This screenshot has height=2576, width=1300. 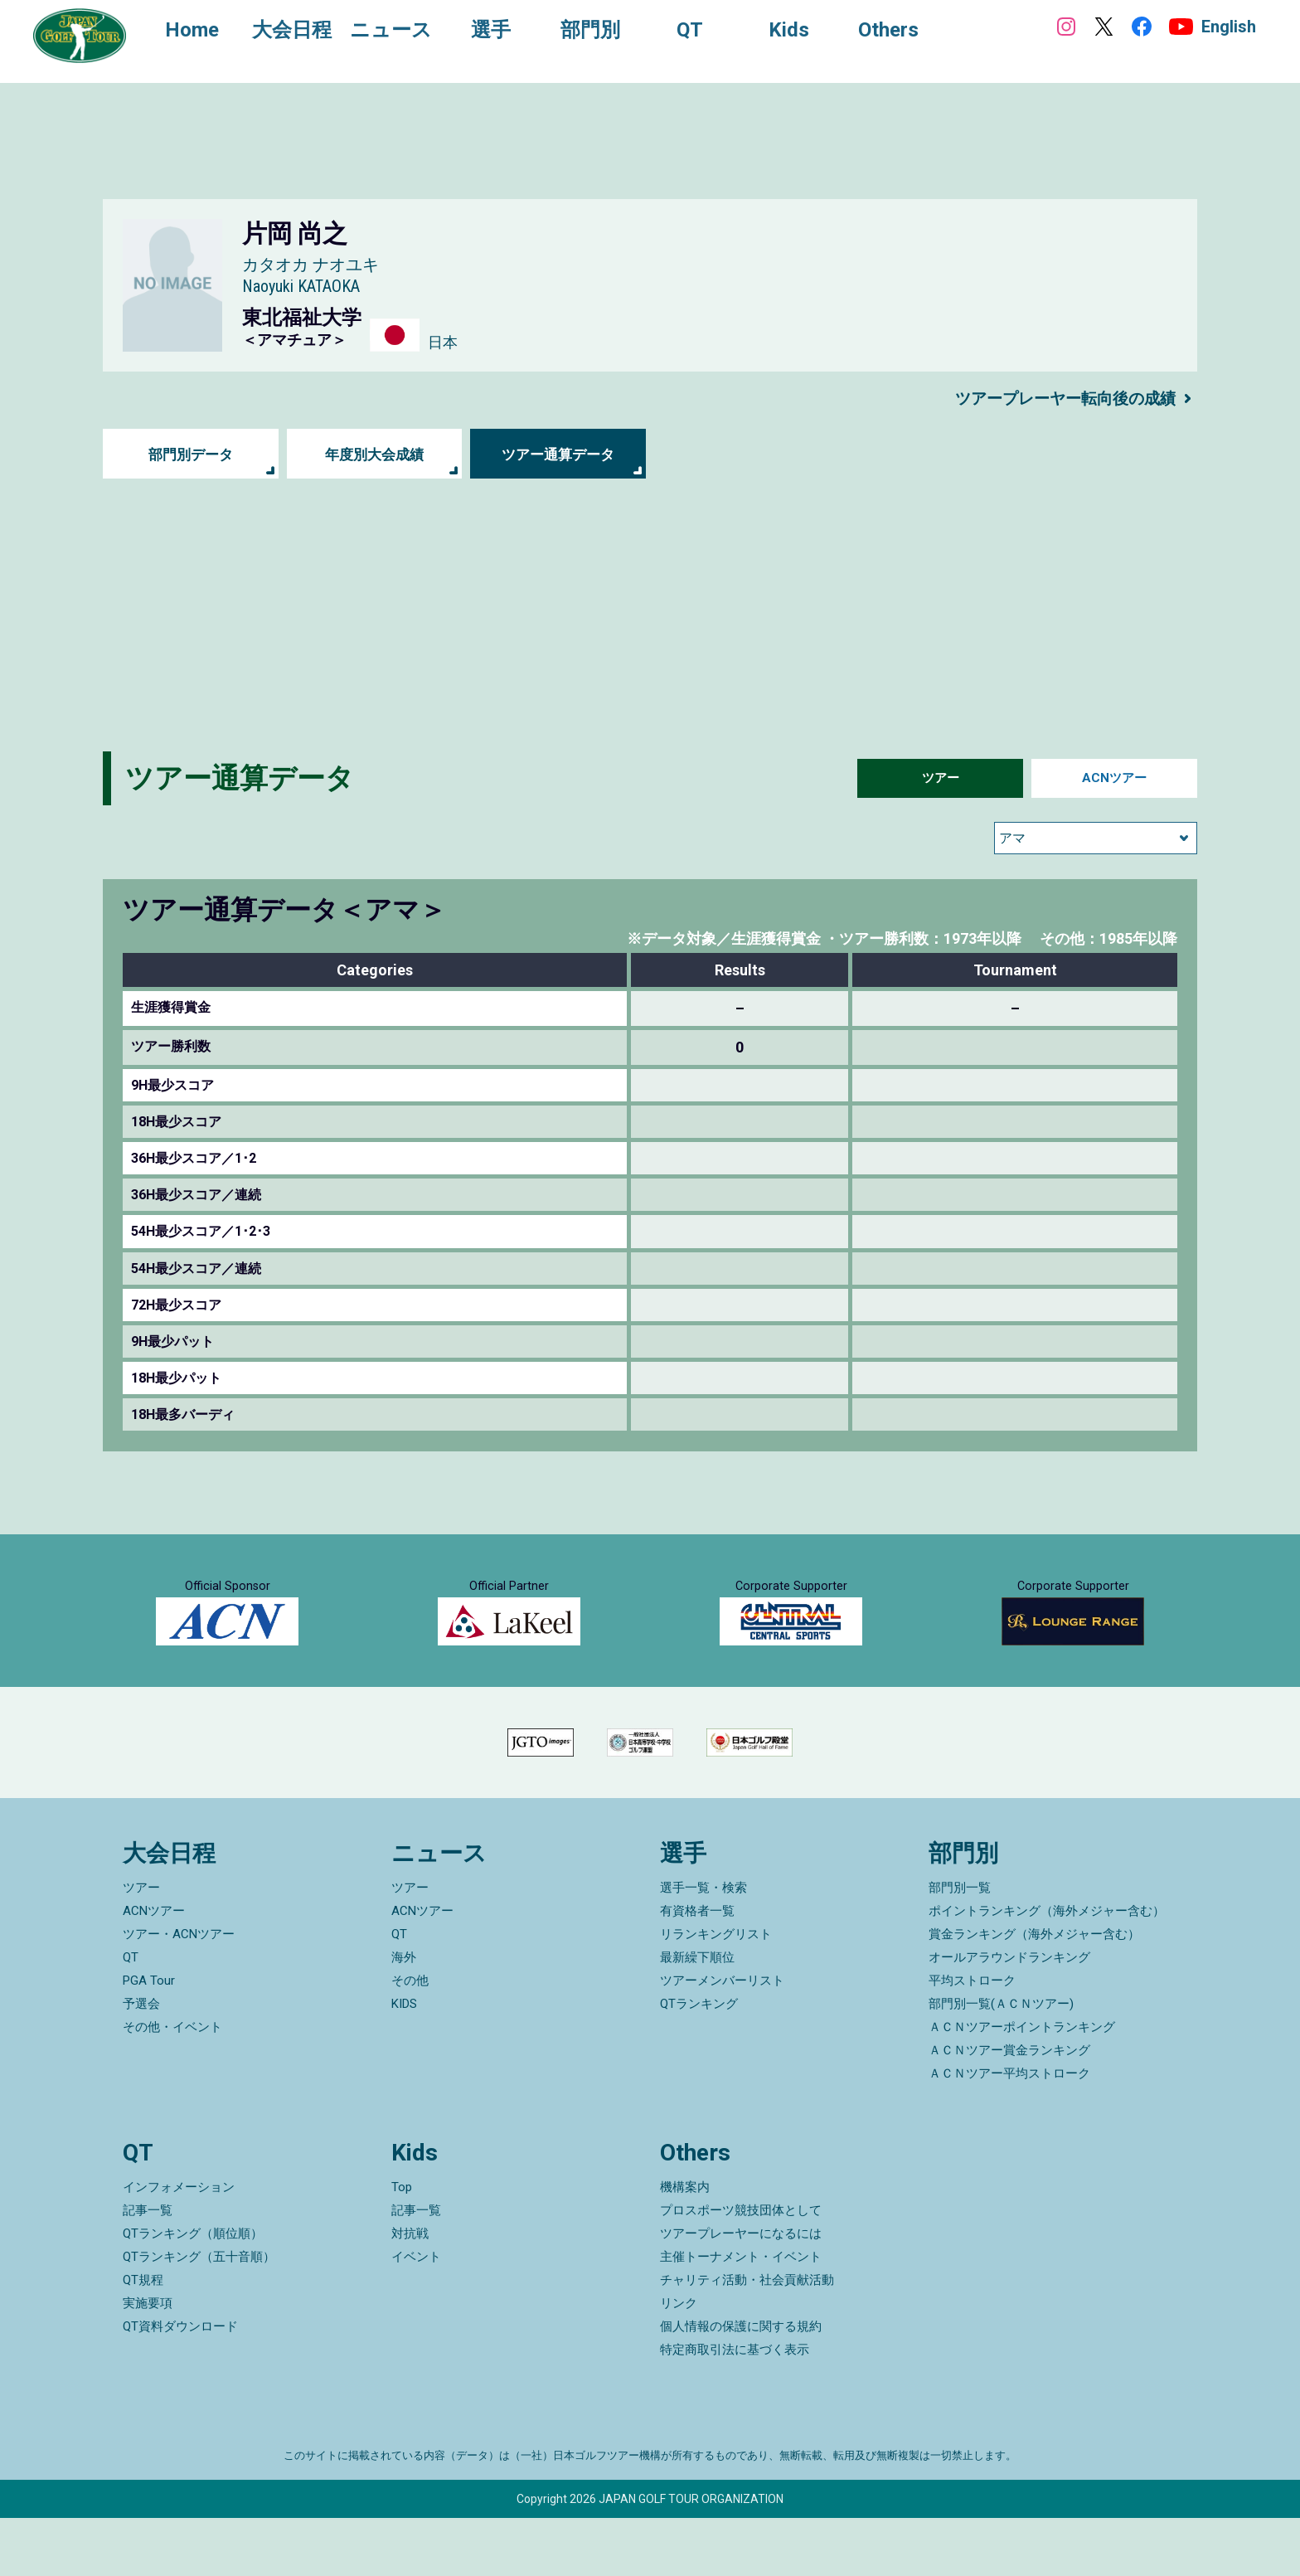 What do you see at coordinates (685, 2245) in the screenshot?
I see `機構案内` at bounding box center [685, 2245].